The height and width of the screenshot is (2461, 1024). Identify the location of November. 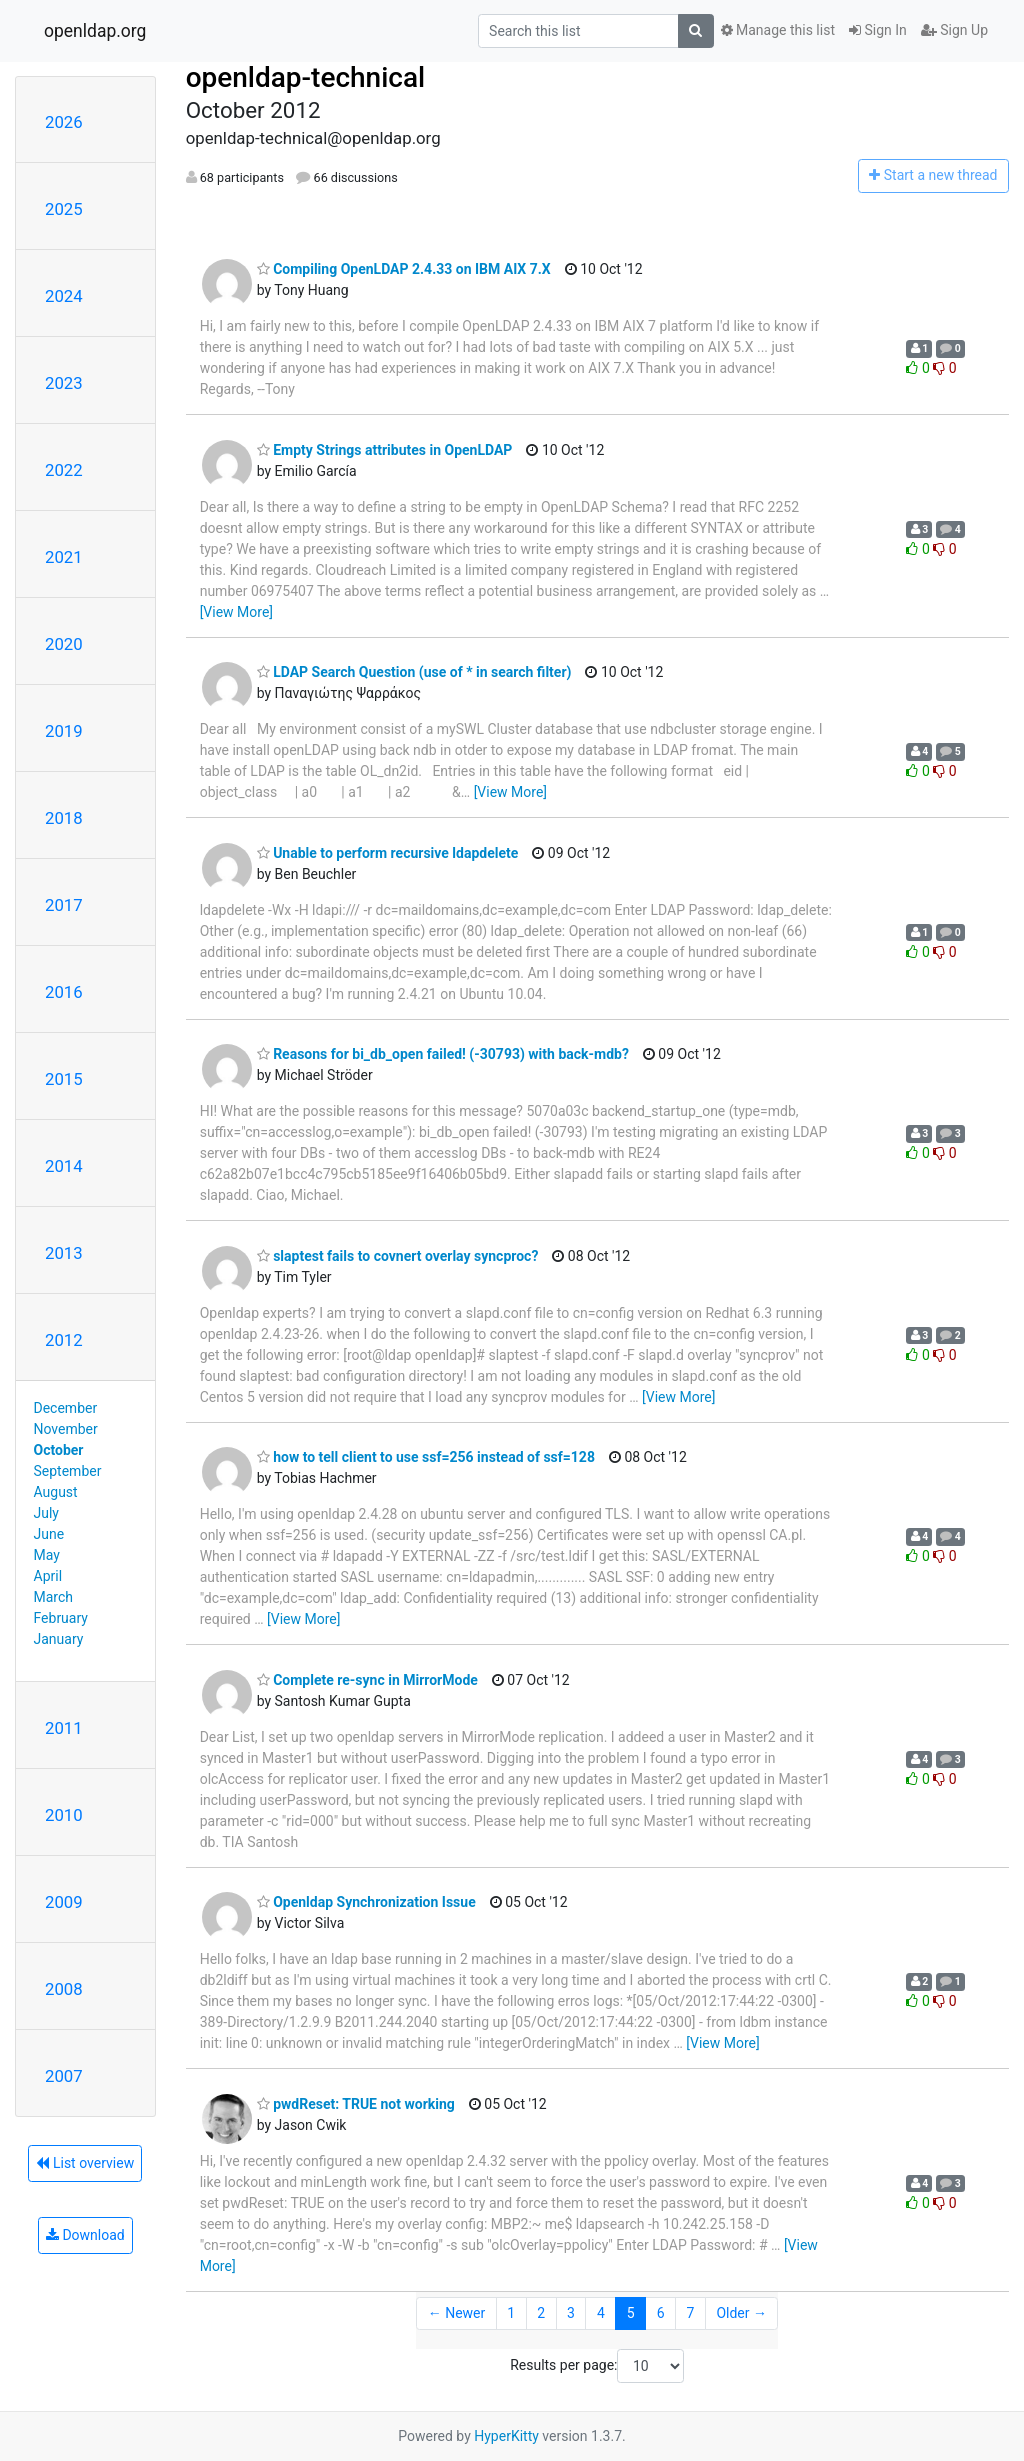
(66, 1429).